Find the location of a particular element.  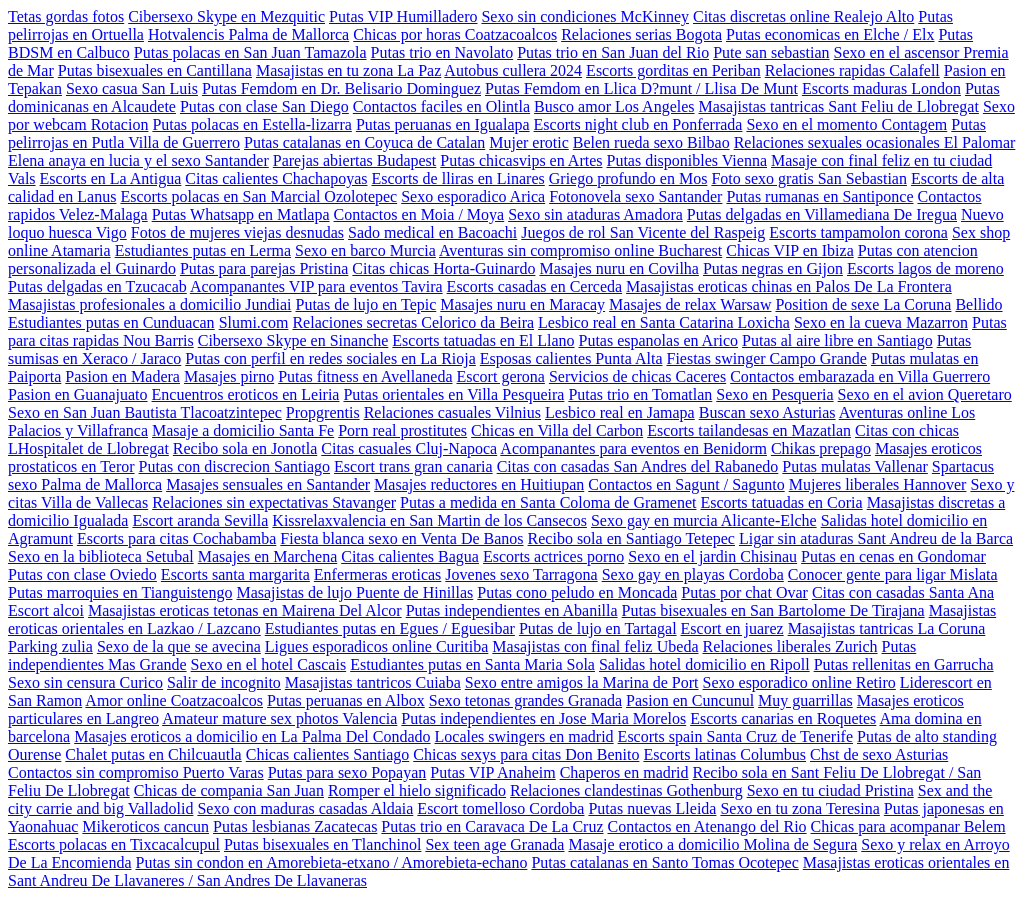

Putas peruanas en Igualapa is located at coordinates (443, 124).